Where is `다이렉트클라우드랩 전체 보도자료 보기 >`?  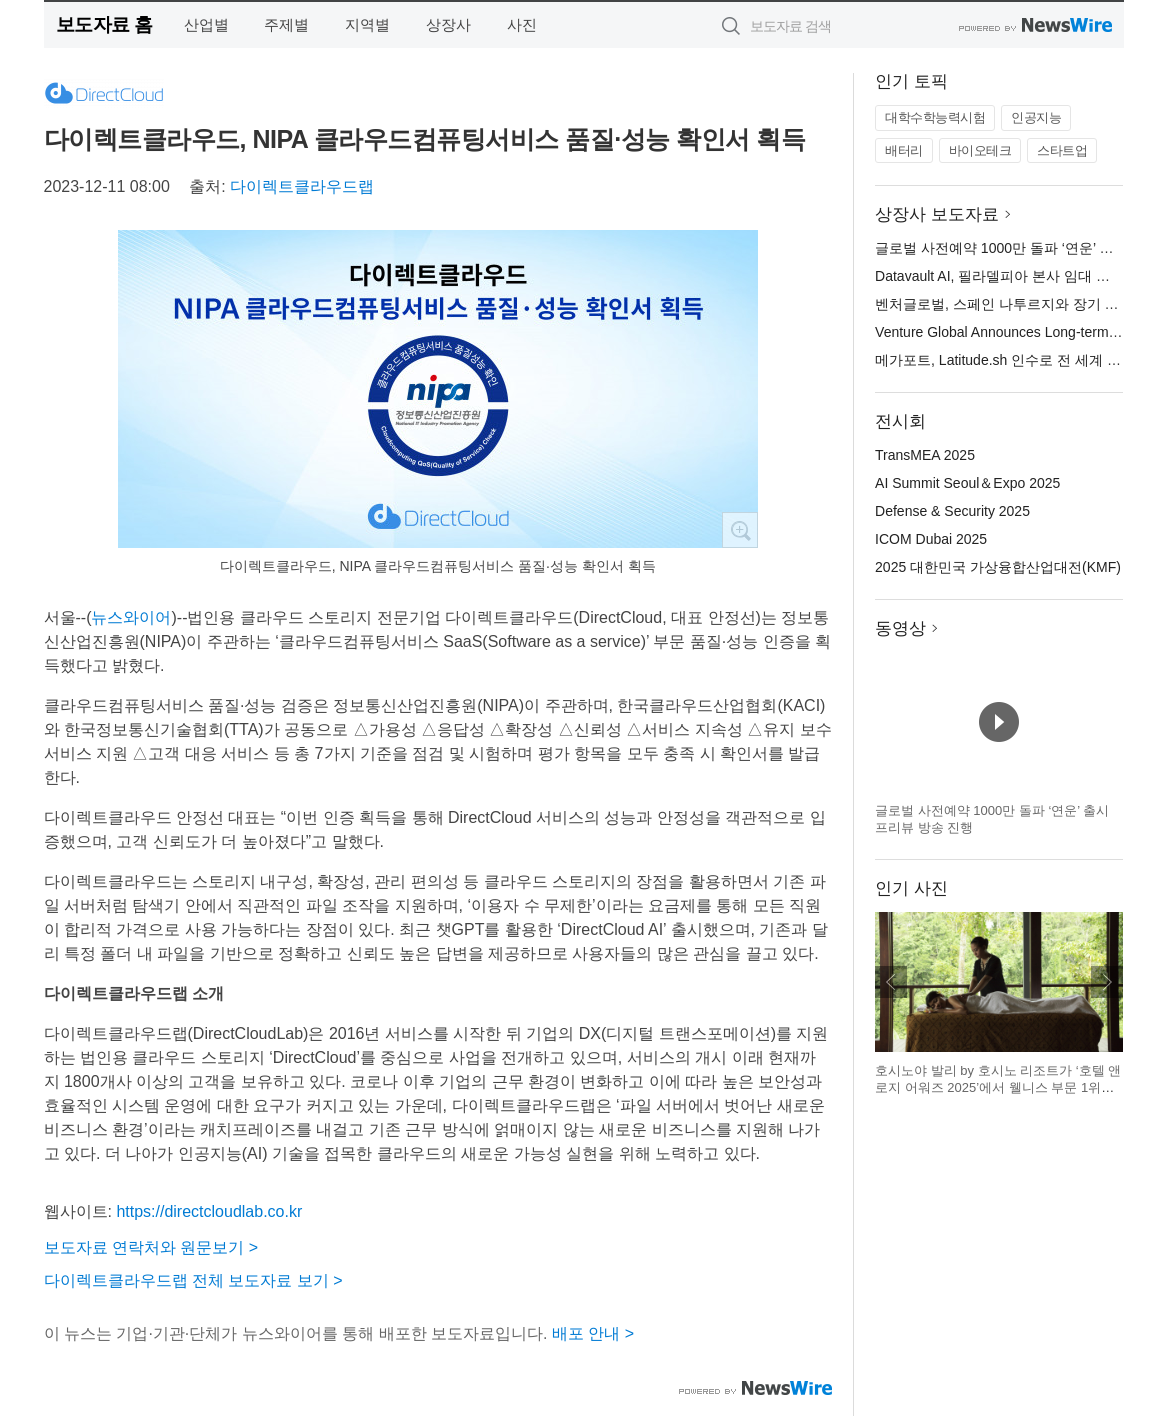
다이렉트클라우드랩 전체 보도자료 보기 > is located at coordinates (193, 1280).